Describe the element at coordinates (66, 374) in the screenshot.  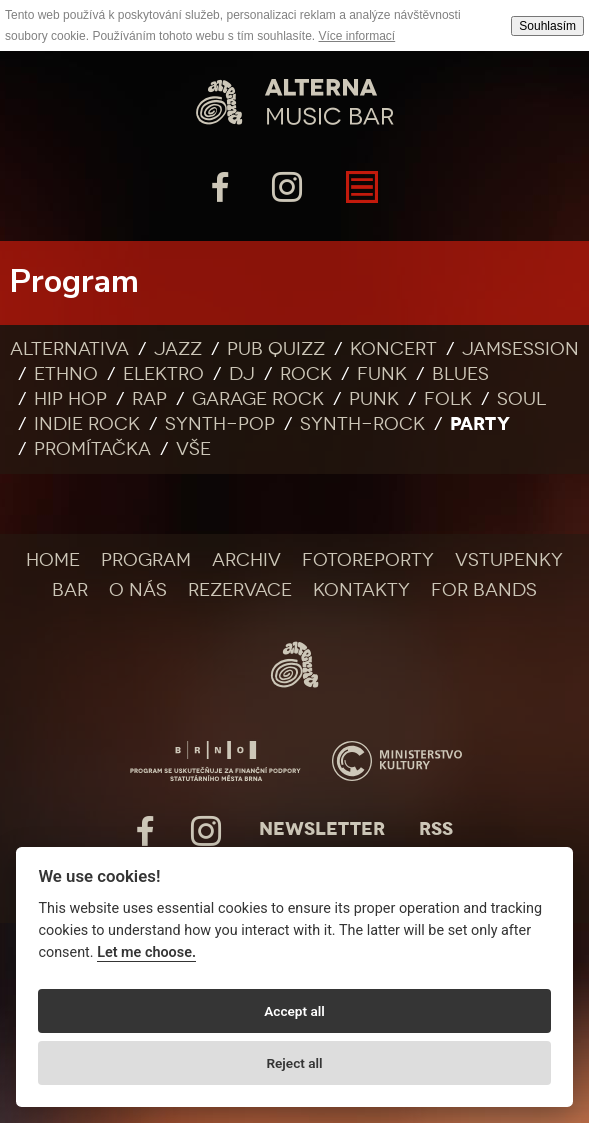
I see `Ethno` at that location.